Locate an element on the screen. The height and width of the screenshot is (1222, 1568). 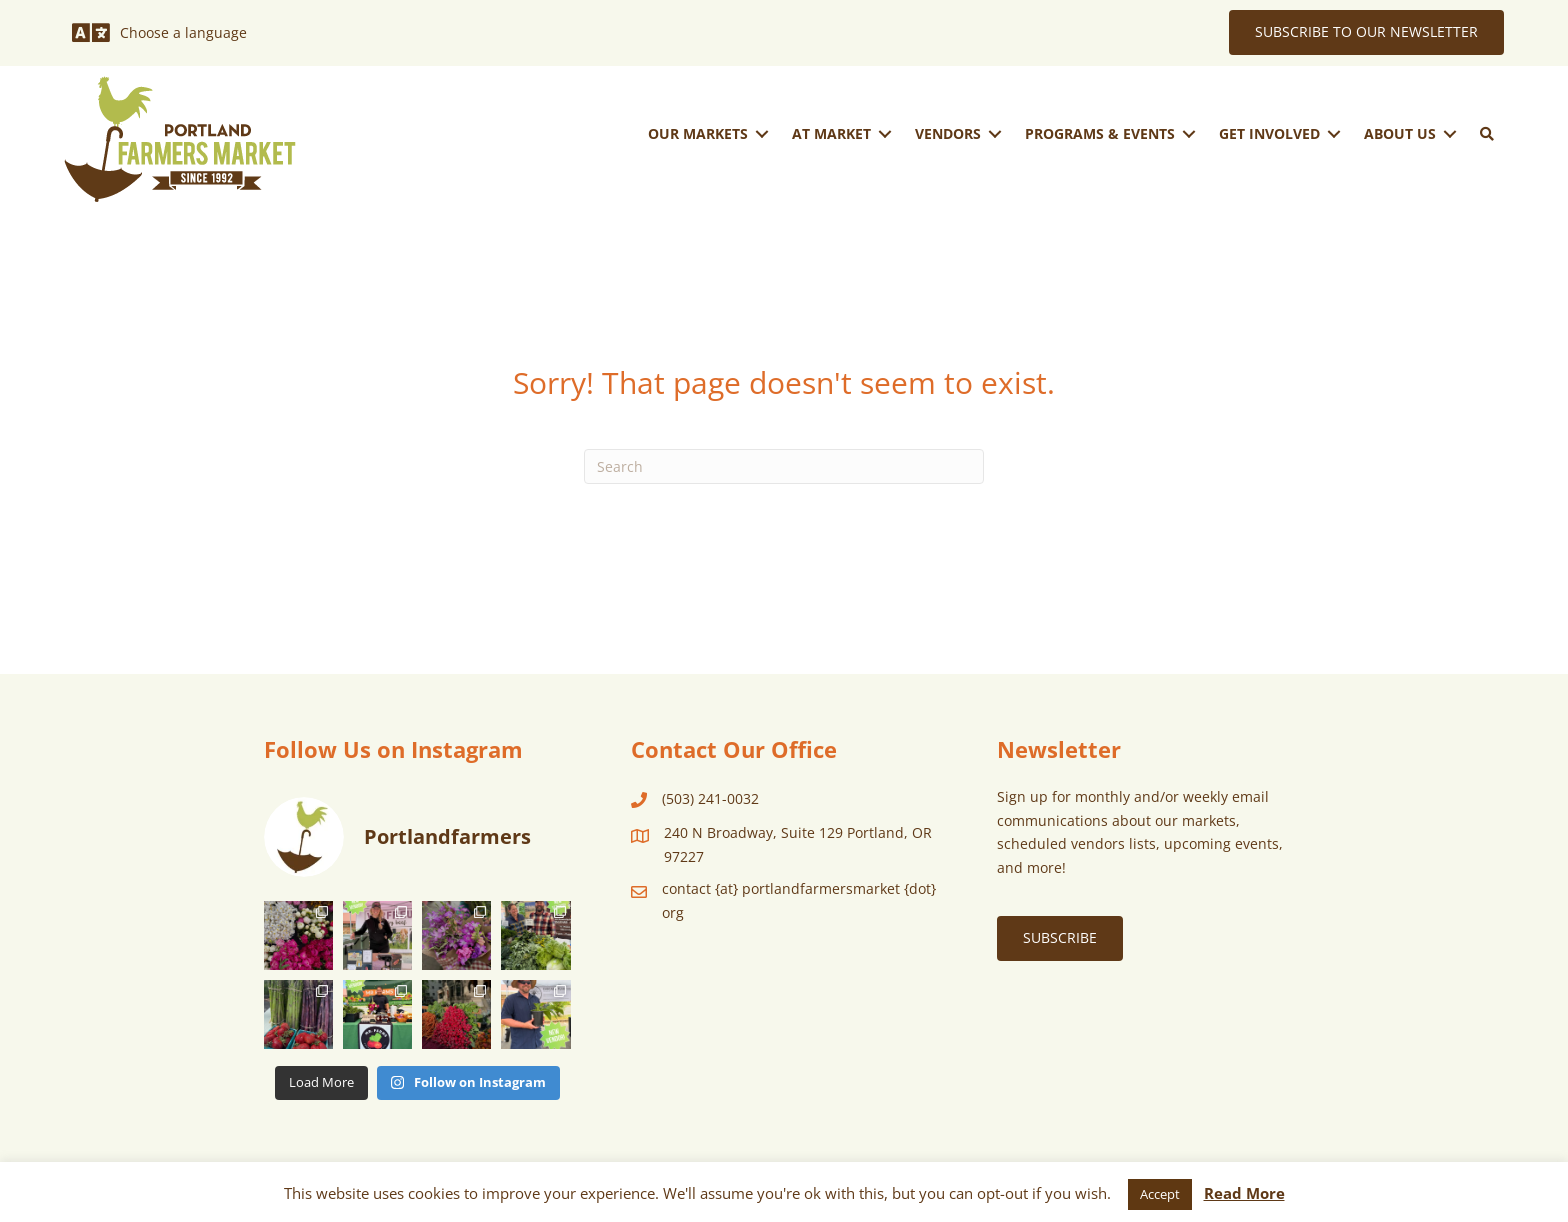
[Search] is located at coordinates (784, 466).